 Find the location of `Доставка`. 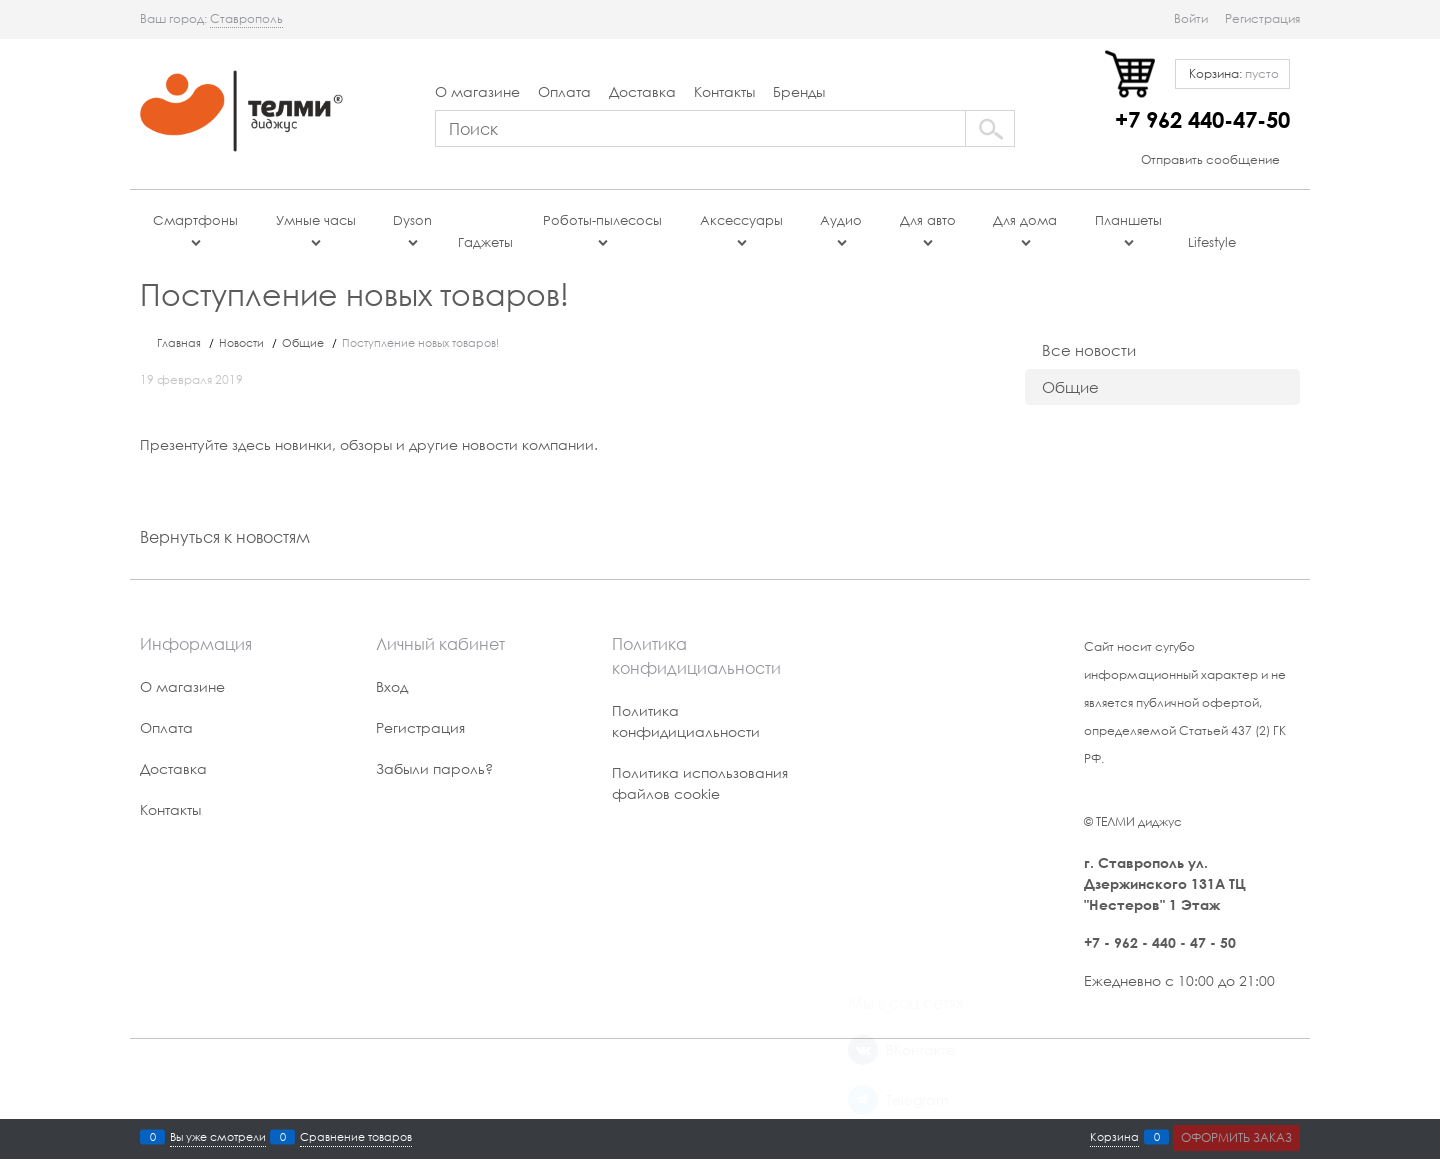

Доставка is located at coordinates (642, 91).